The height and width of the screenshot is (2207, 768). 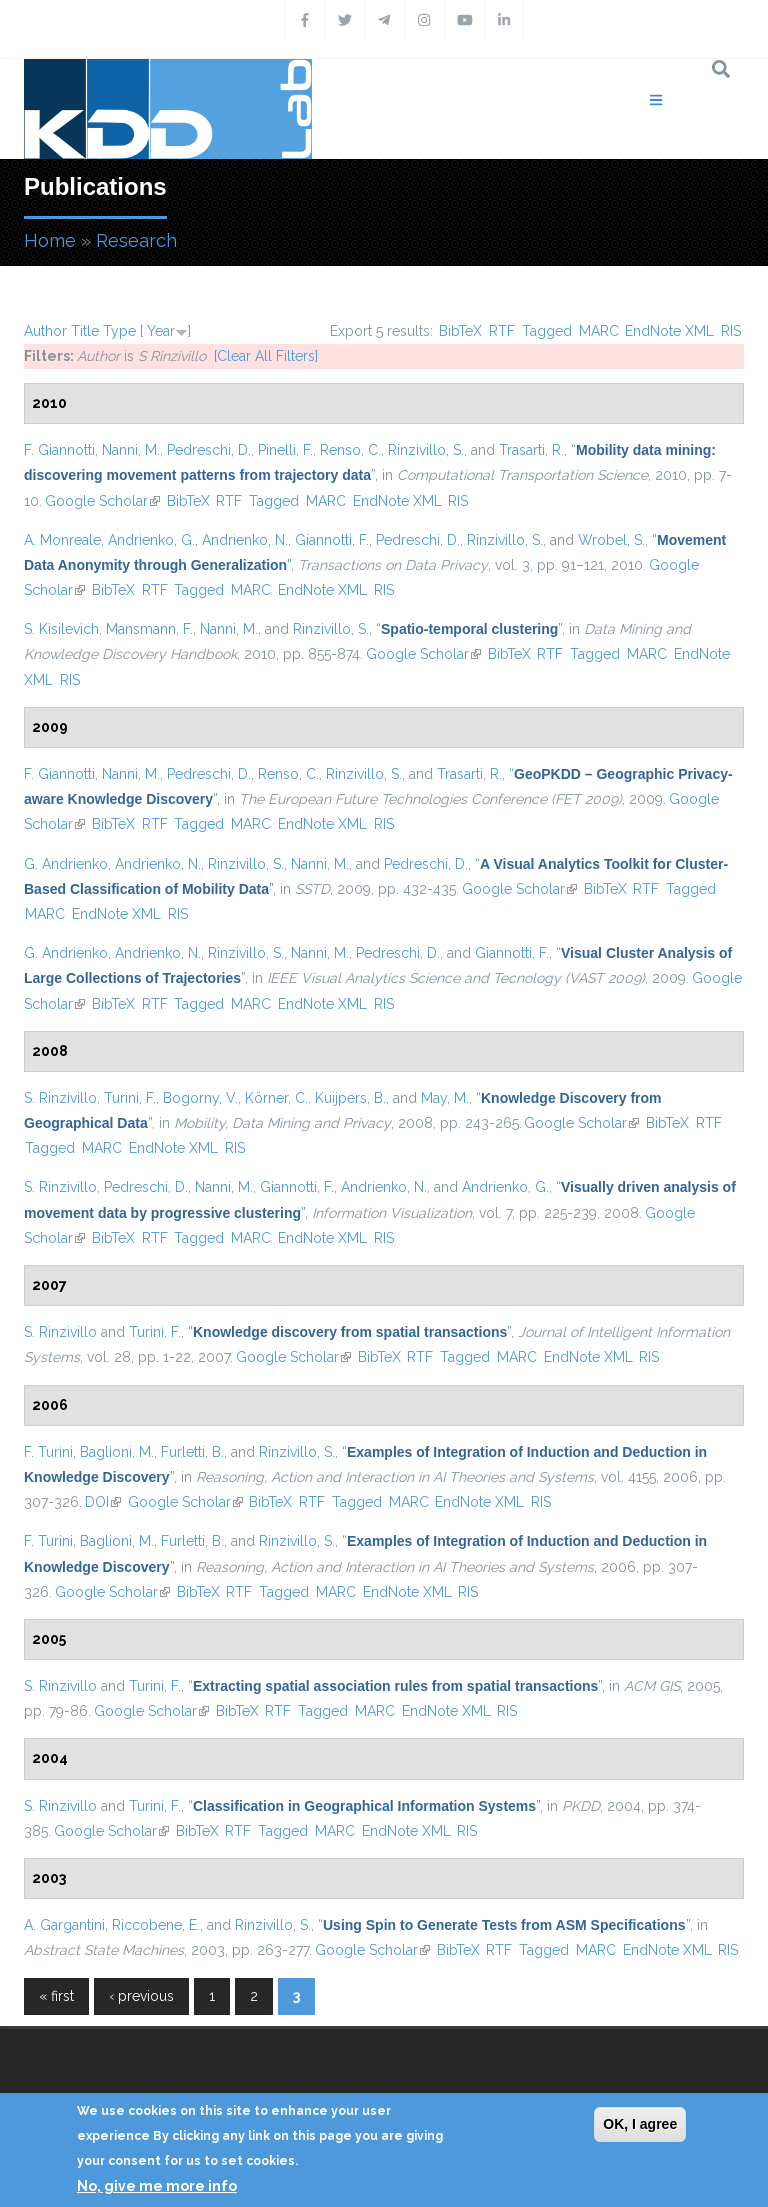 I want to click on Mansmann, F., so click(x=149, y=629).